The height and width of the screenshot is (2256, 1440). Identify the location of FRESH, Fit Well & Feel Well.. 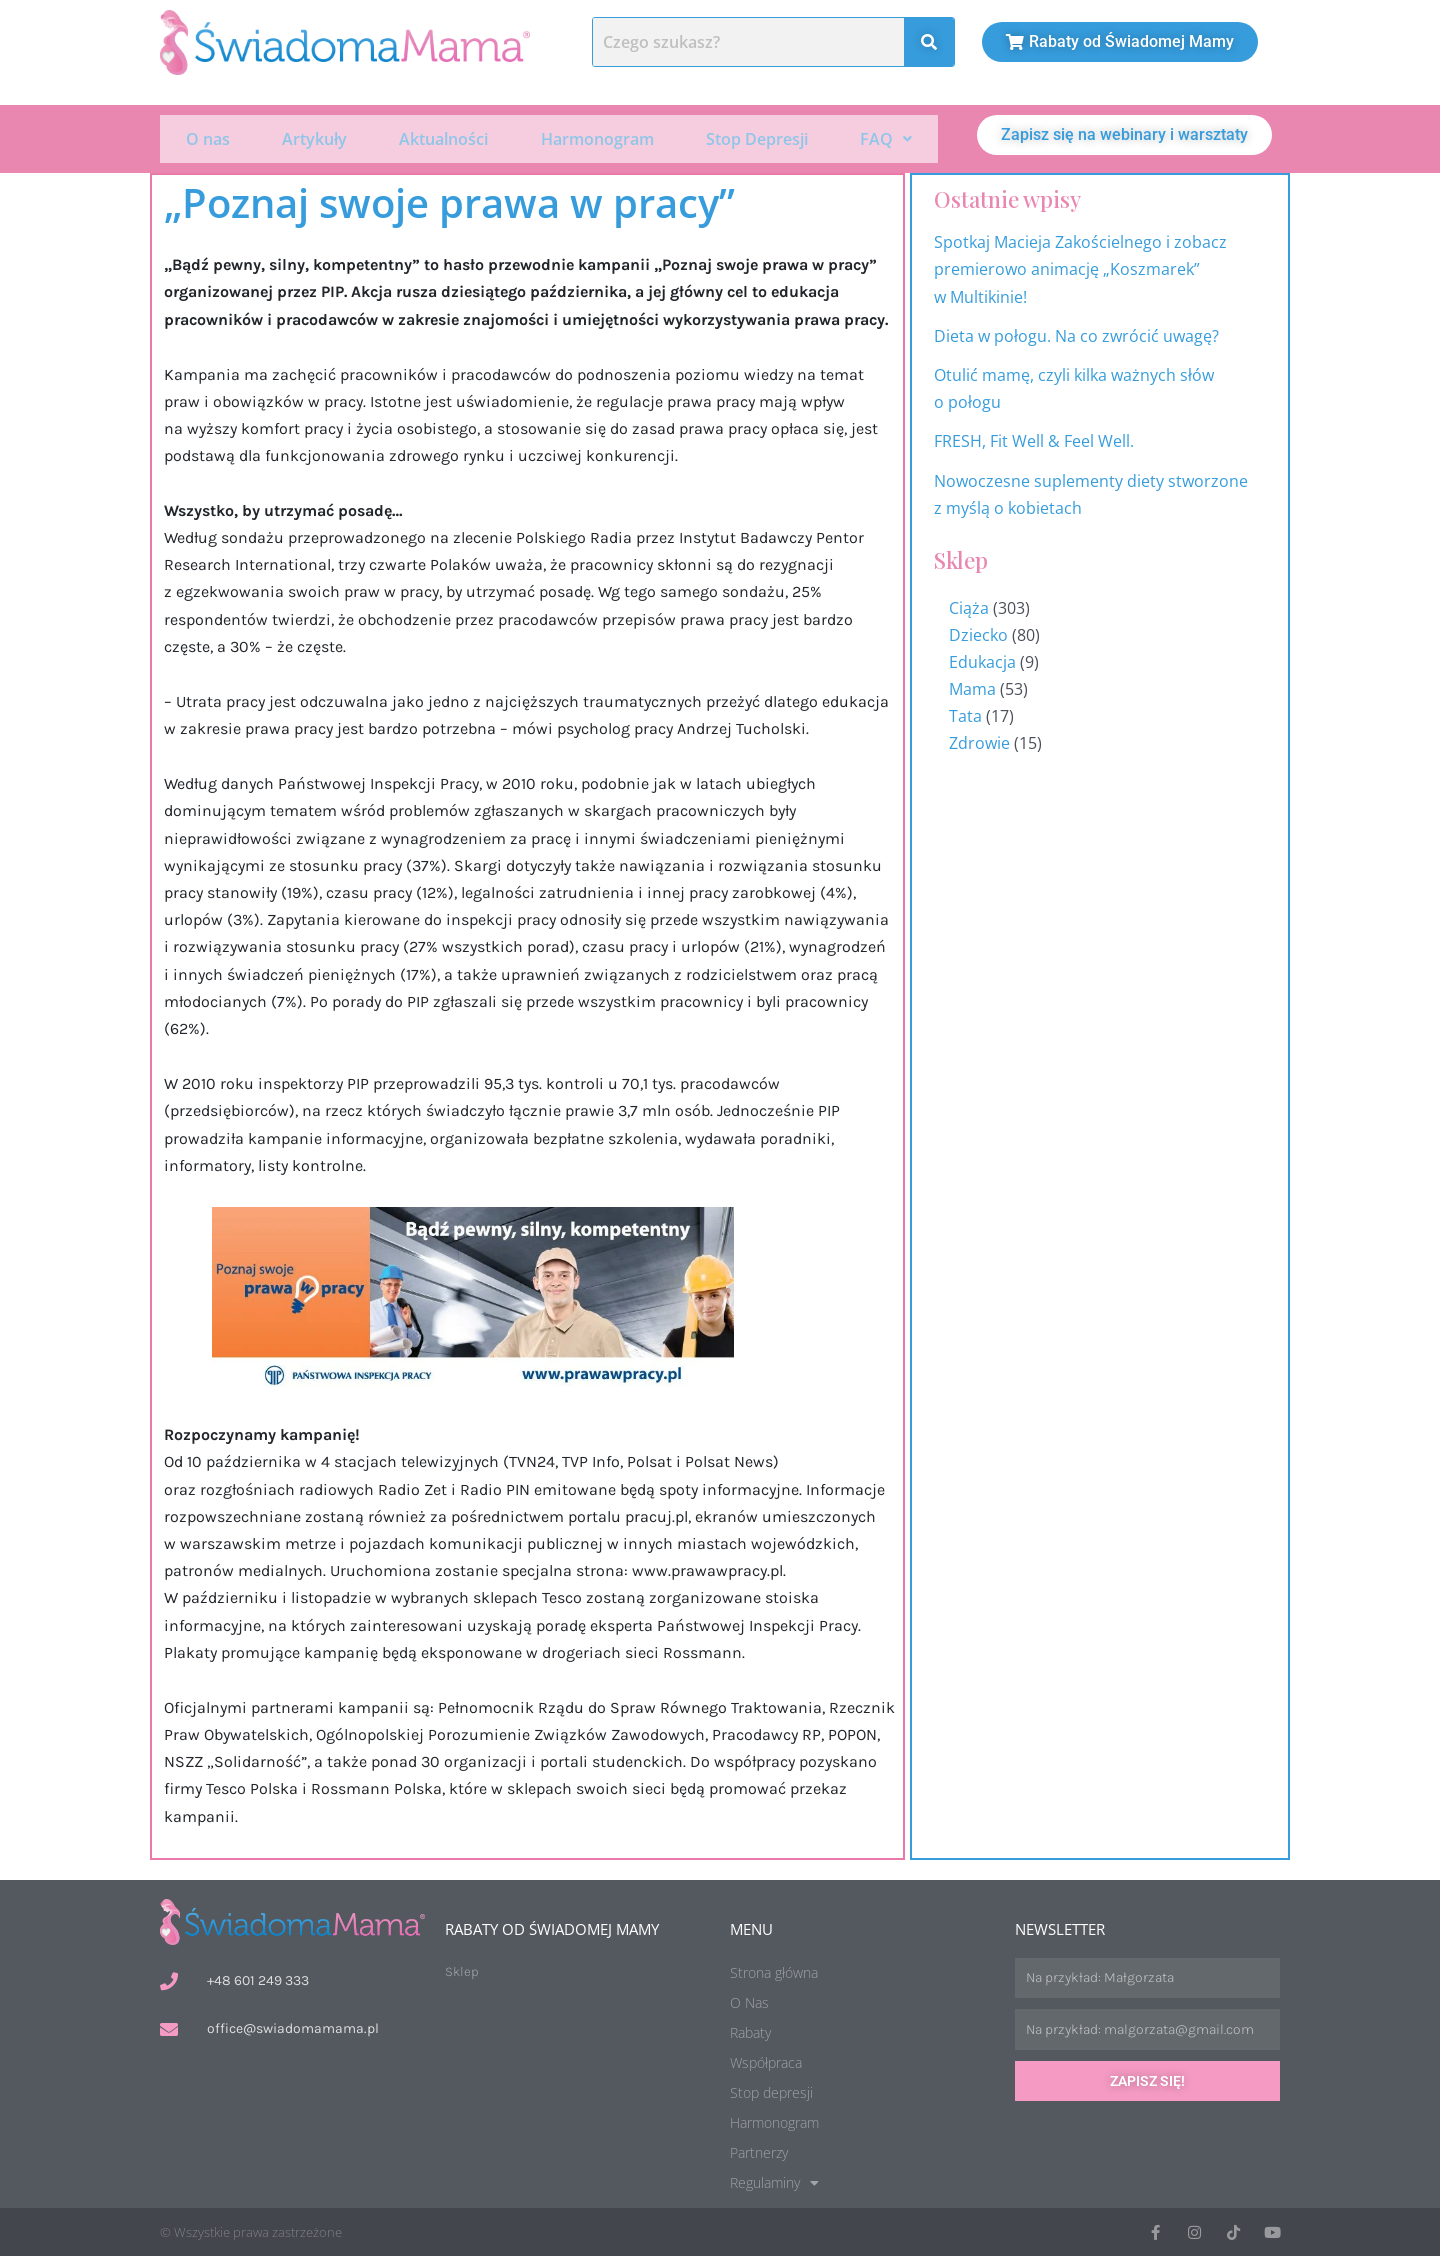
(1034, 439).